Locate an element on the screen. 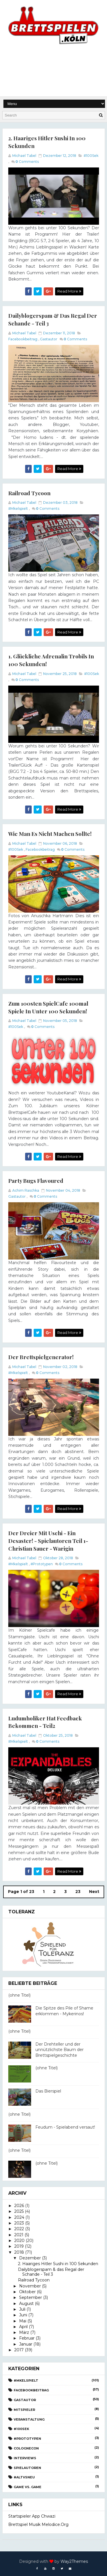 The height and width of the screenshot is (2576, 107). (ohne Titel) is located at coordinates (19, 1994).